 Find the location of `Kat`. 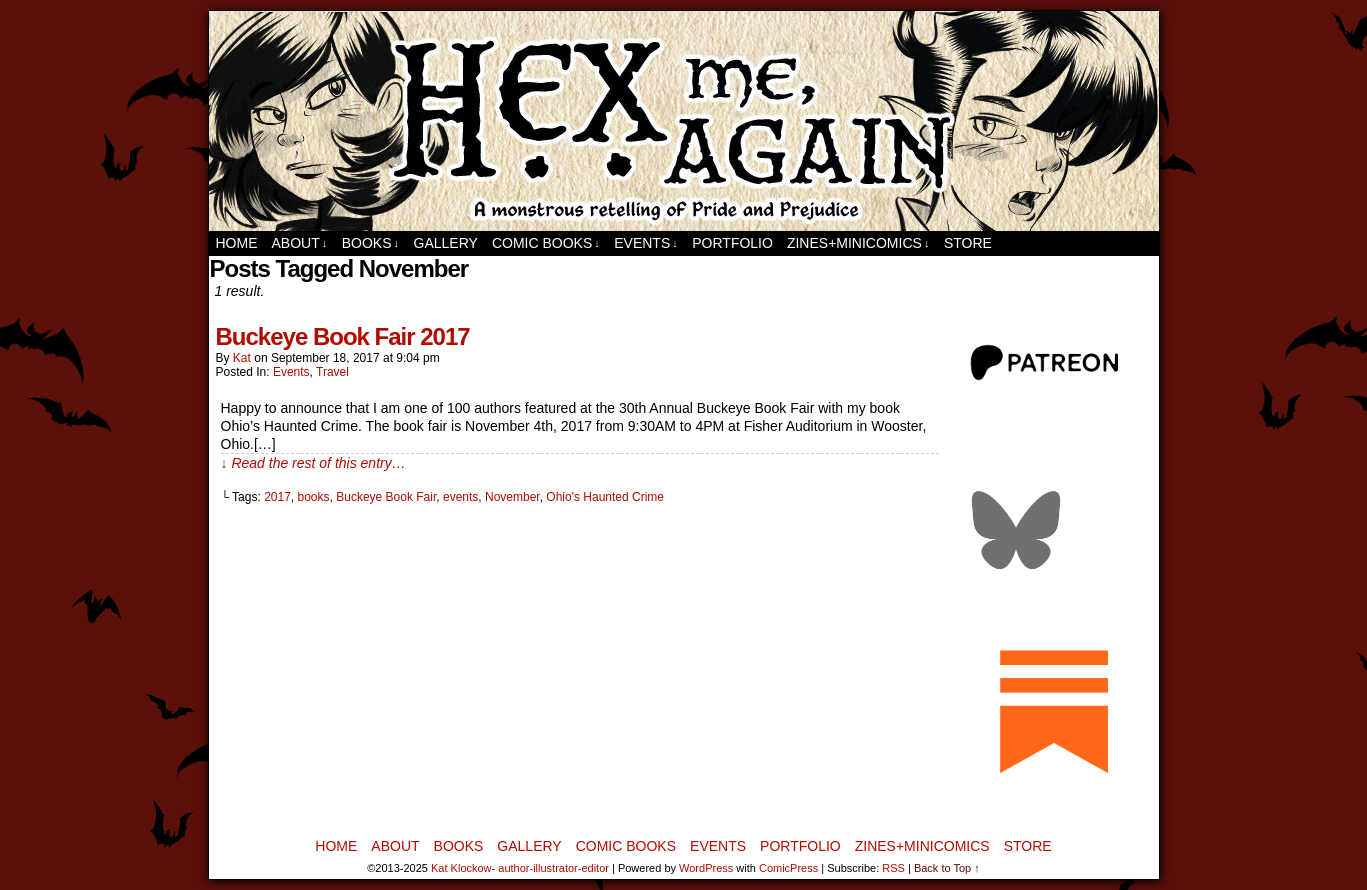

Kat is located at coordinates (242, 358).